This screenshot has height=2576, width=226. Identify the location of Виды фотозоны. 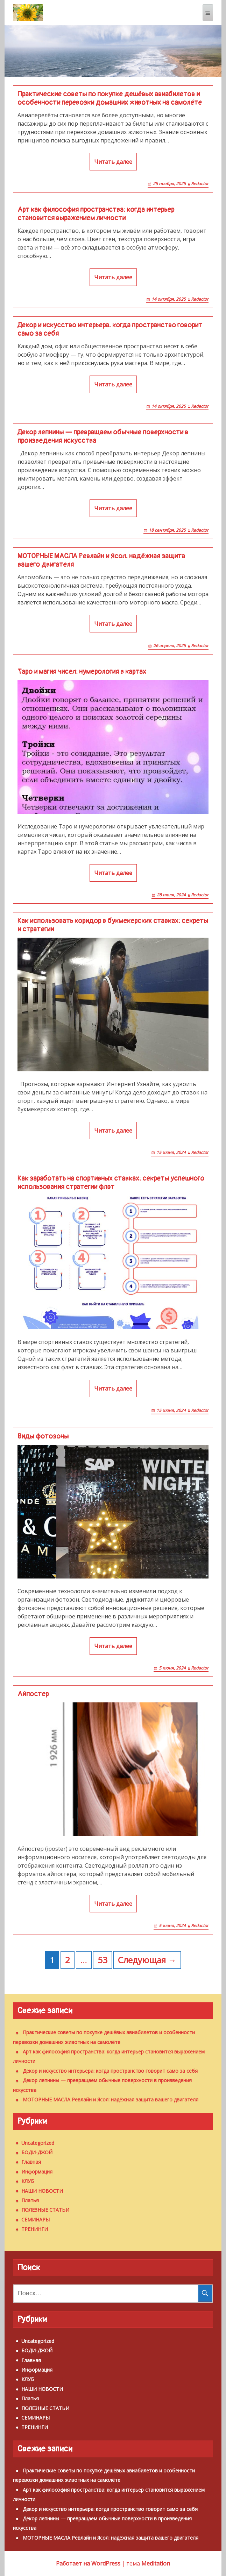
(43, 1436).